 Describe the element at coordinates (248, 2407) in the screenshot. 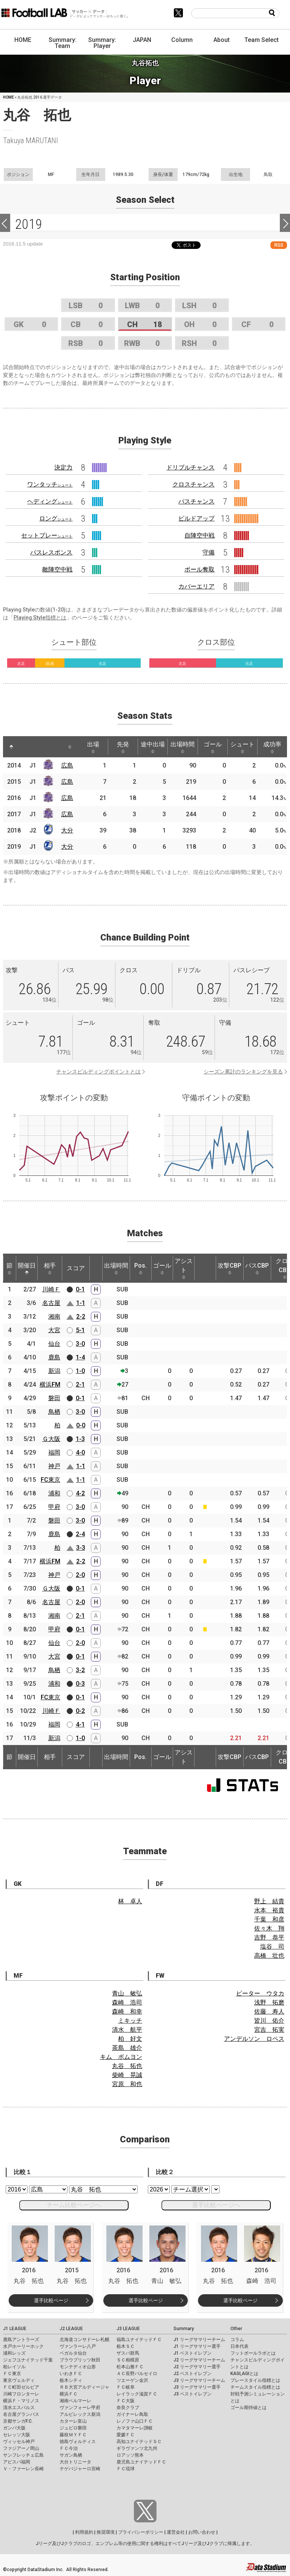

I see `ゴール期待値とは` at that location.